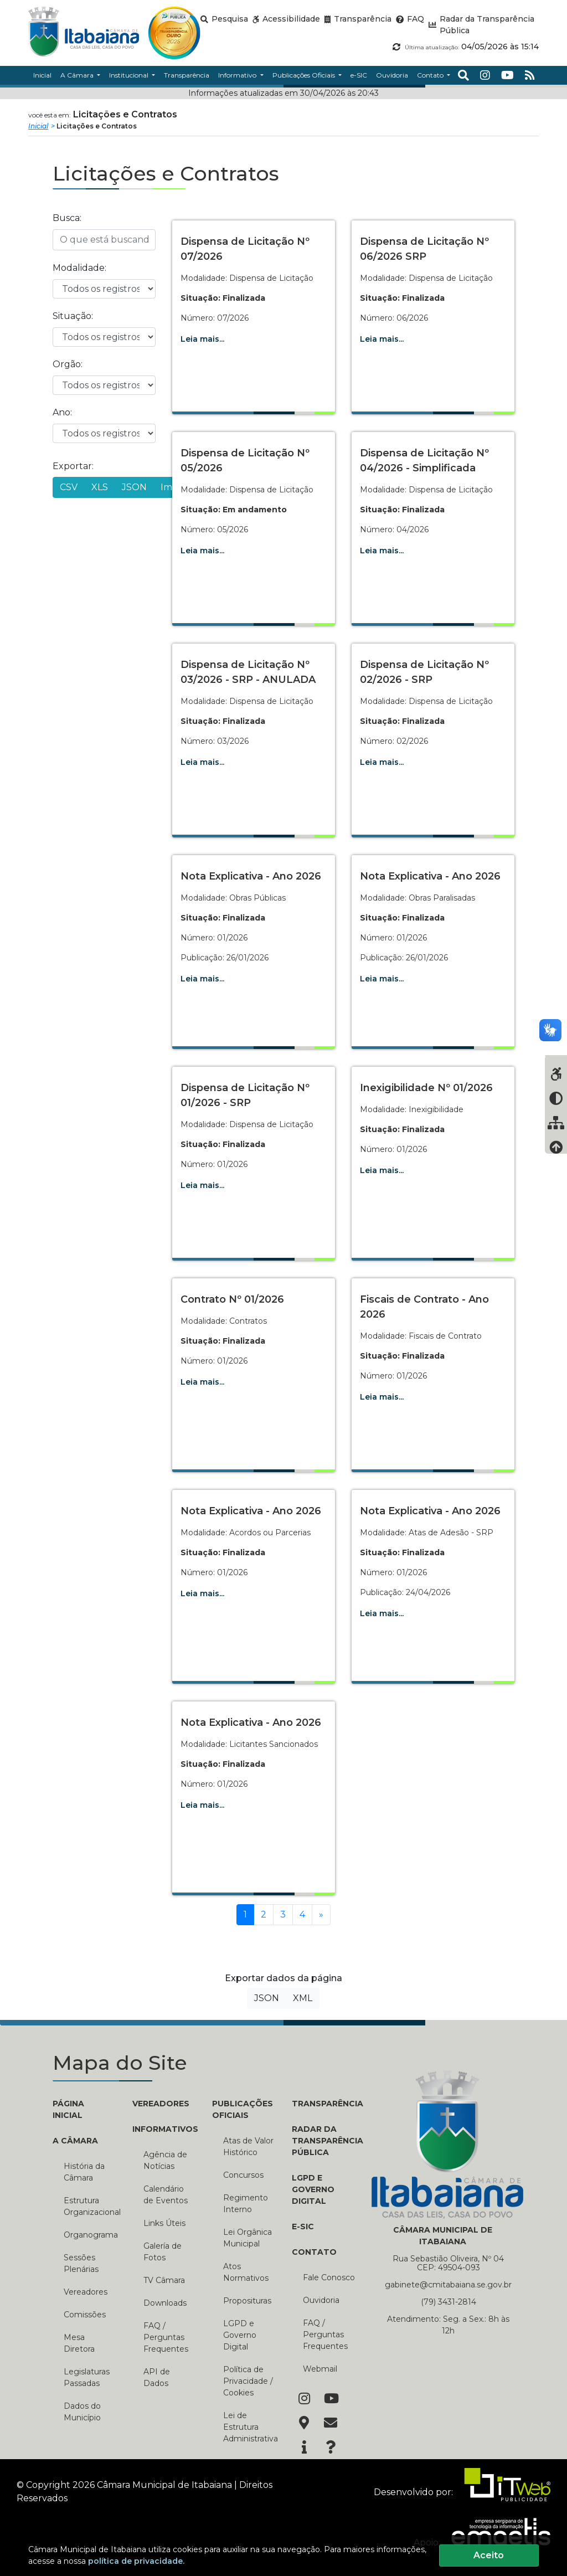 The width and height of the screenshot is (567, 2576). I want to click on História da Câmara, so click(84, 2172).